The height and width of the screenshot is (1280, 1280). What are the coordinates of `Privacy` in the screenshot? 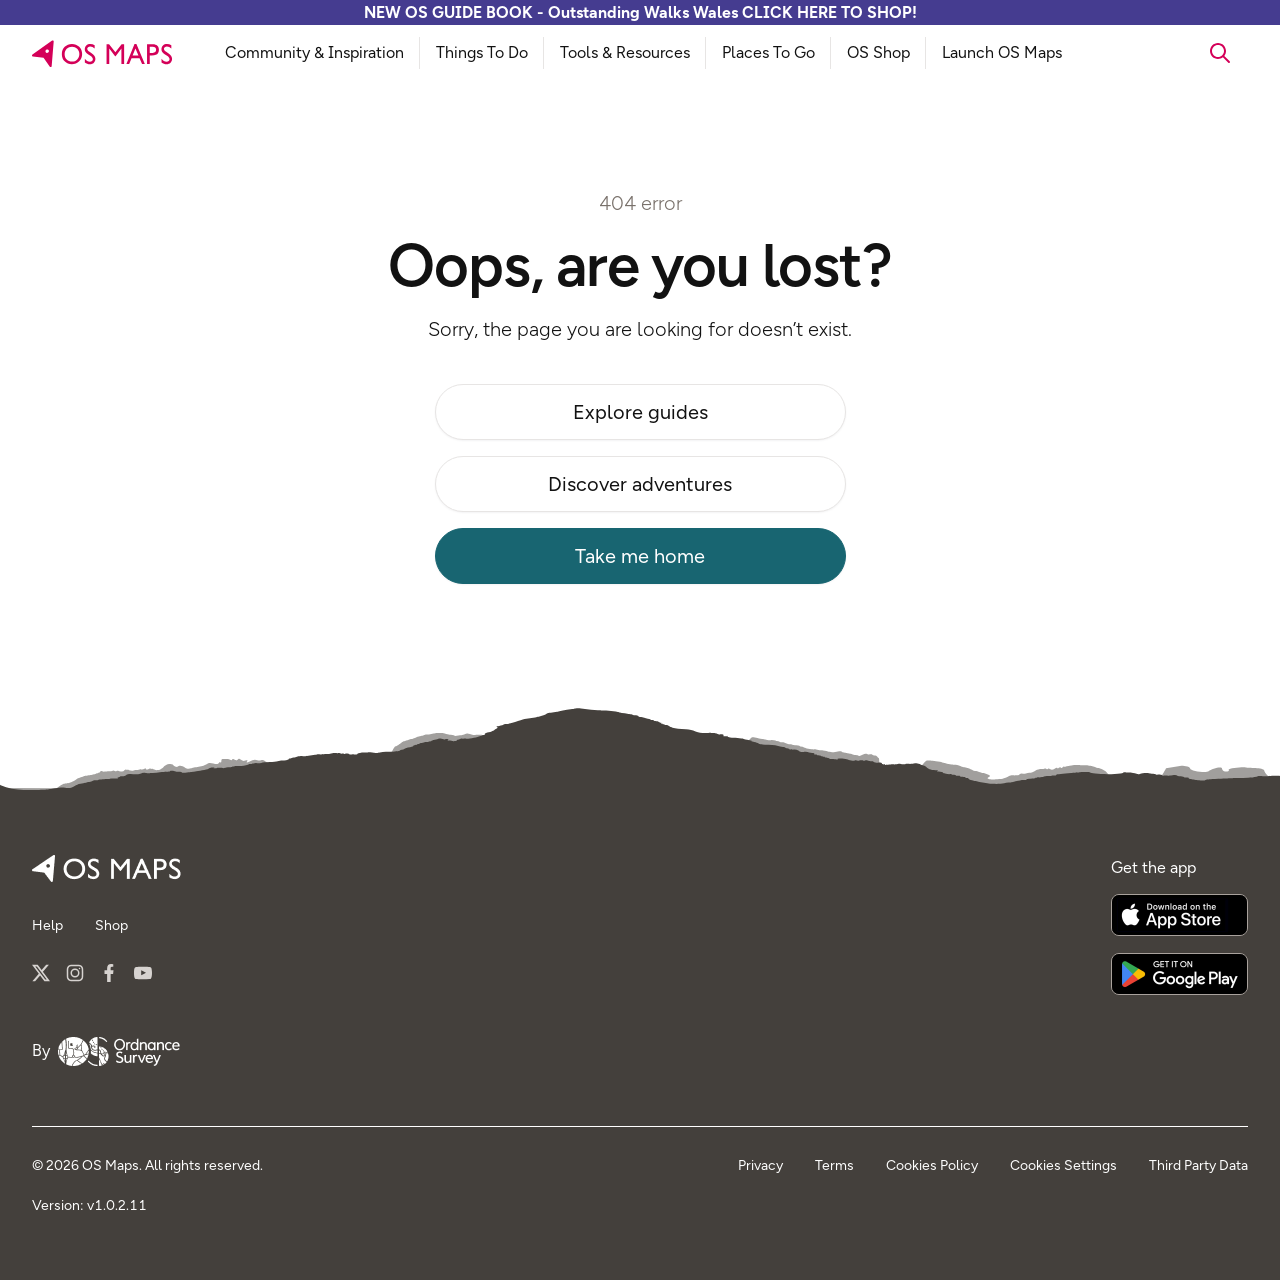 It's located at (760, 1165).